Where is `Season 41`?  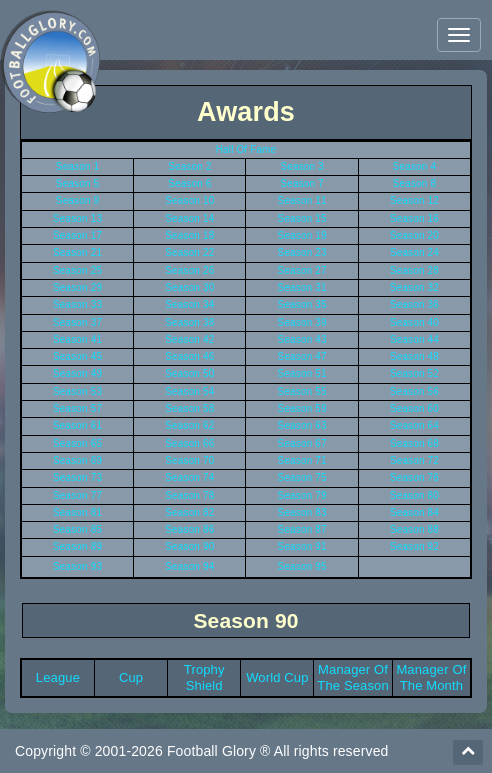
Season 41 is located at coordinates (77, 339).